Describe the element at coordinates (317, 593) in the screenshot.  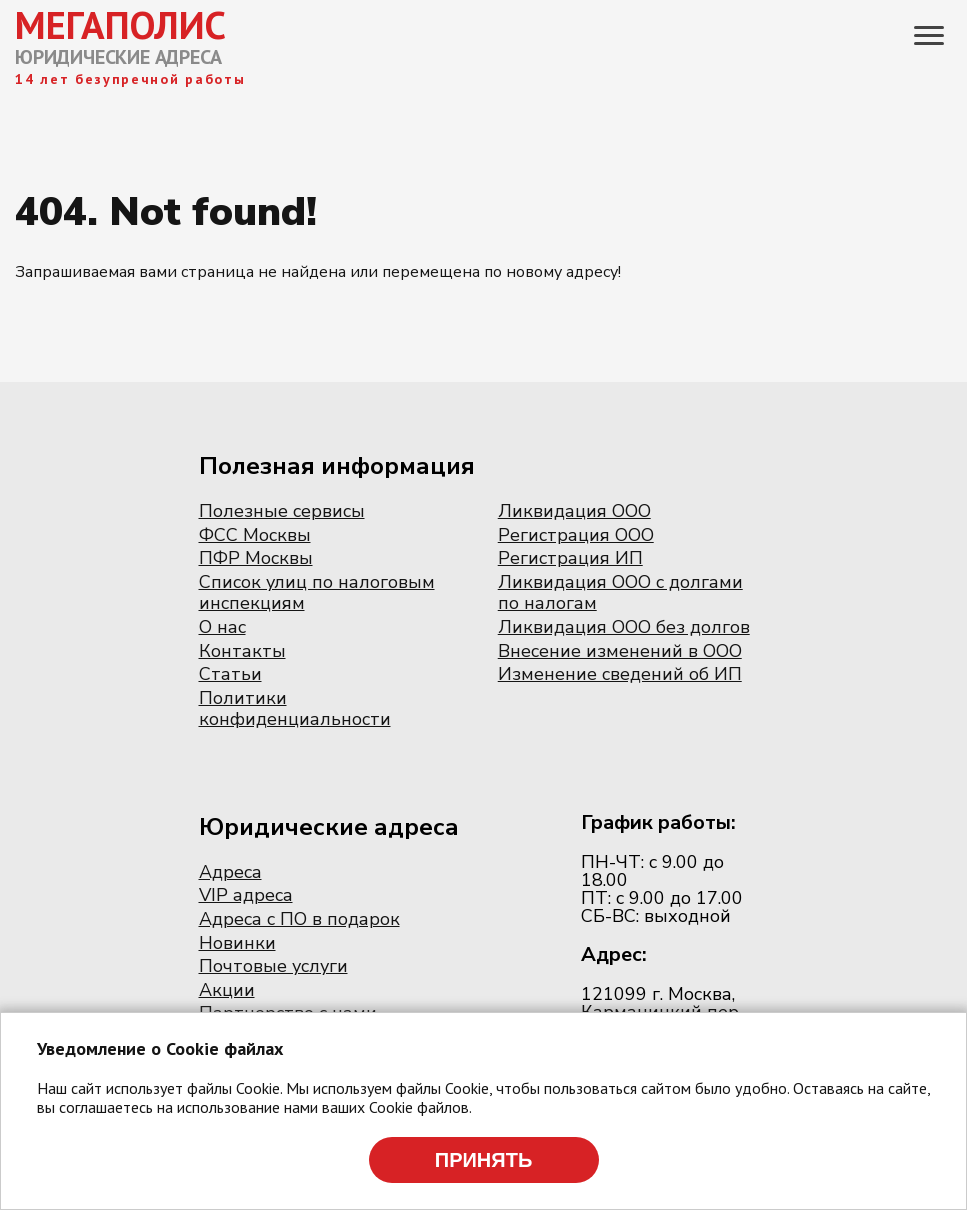
I see `Список улиц по налоговым инспекциям` at that location.